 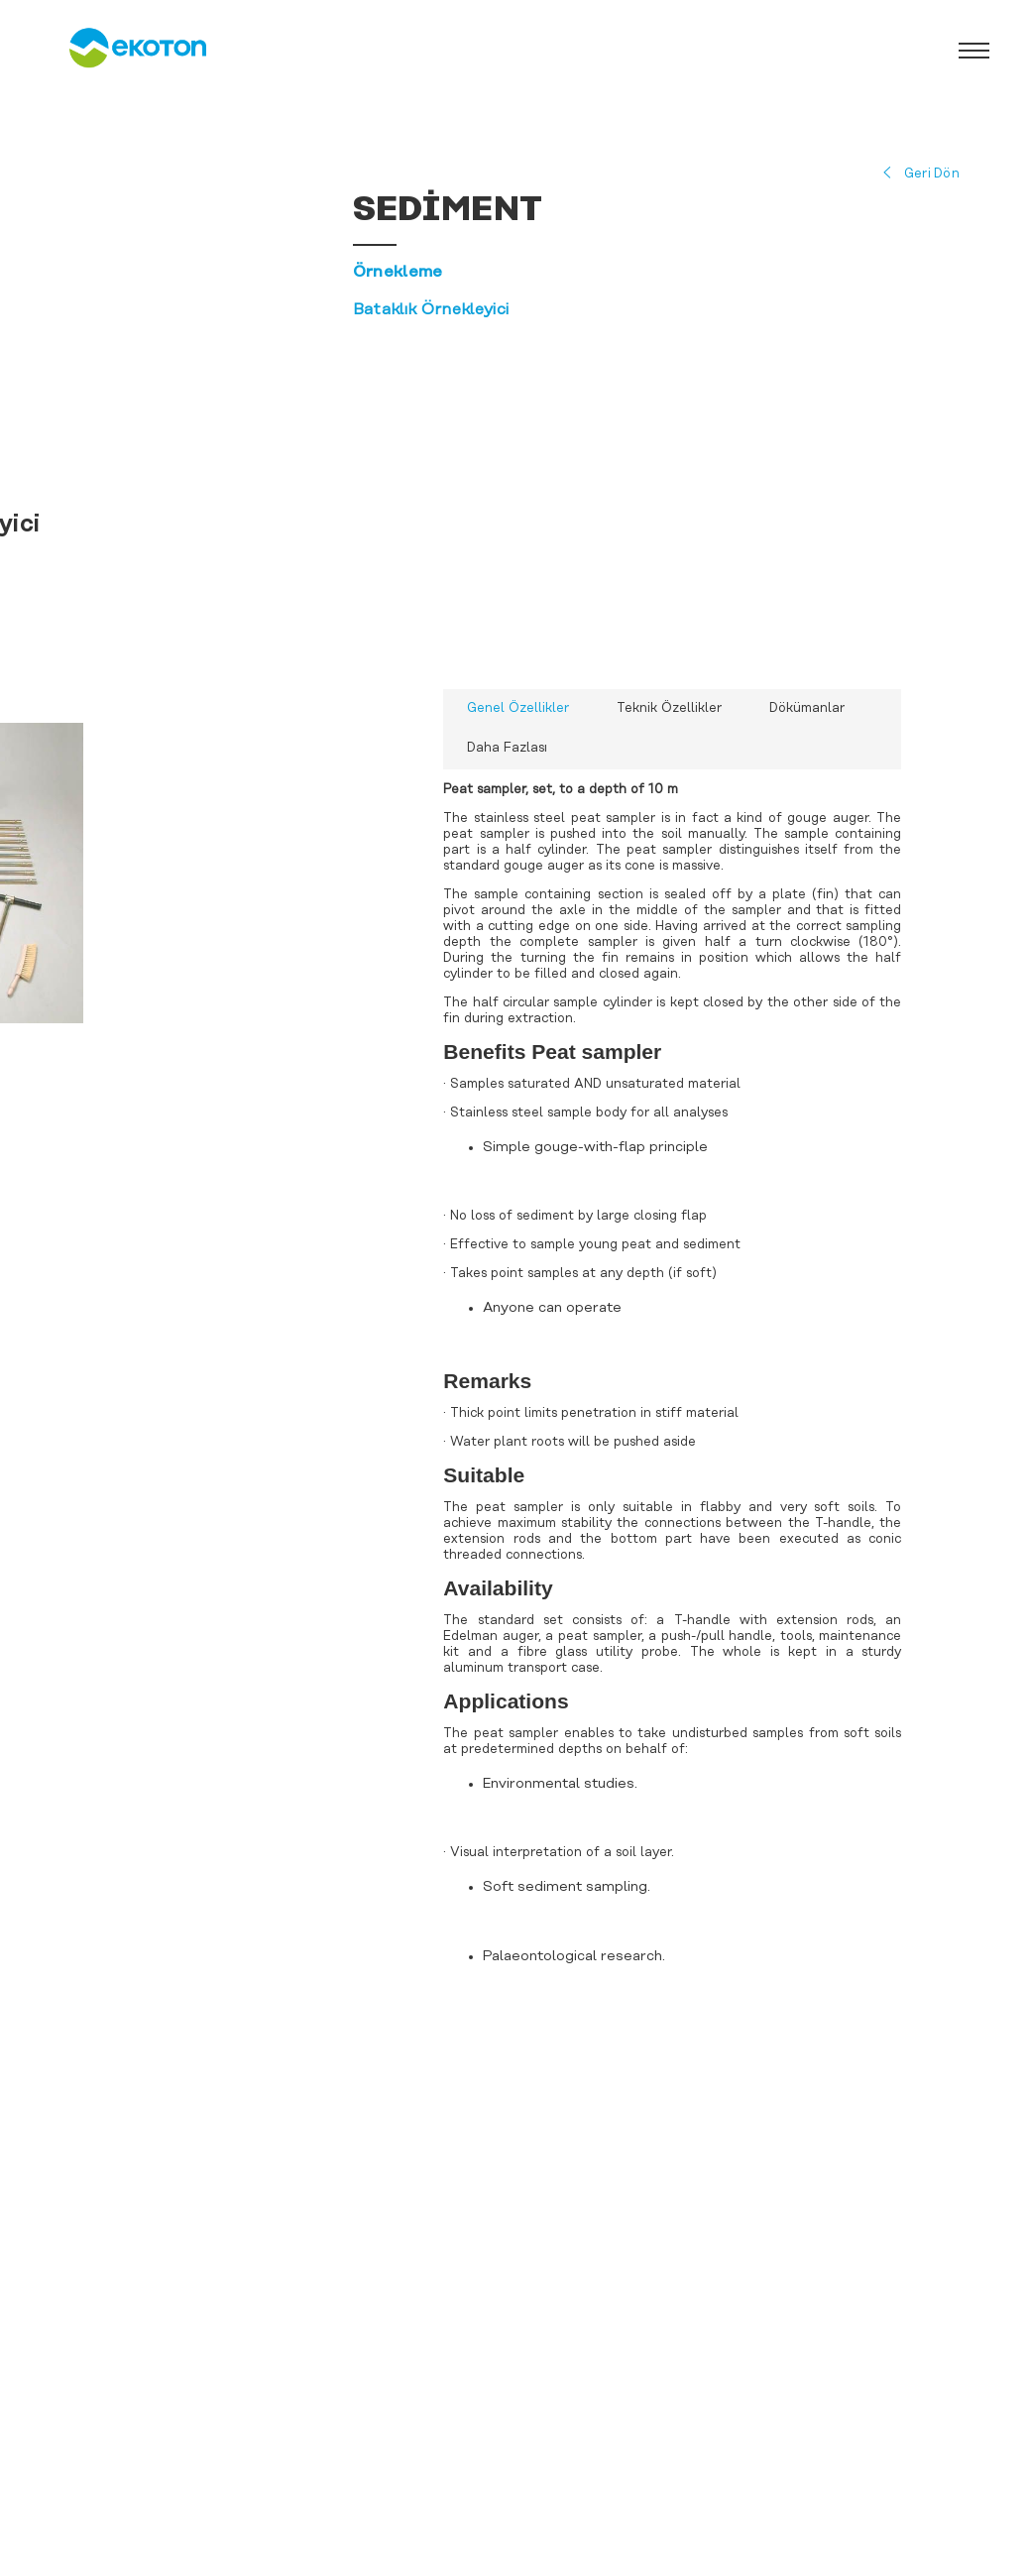 I want to click on Geri Dön, so click(x=932, y=174).